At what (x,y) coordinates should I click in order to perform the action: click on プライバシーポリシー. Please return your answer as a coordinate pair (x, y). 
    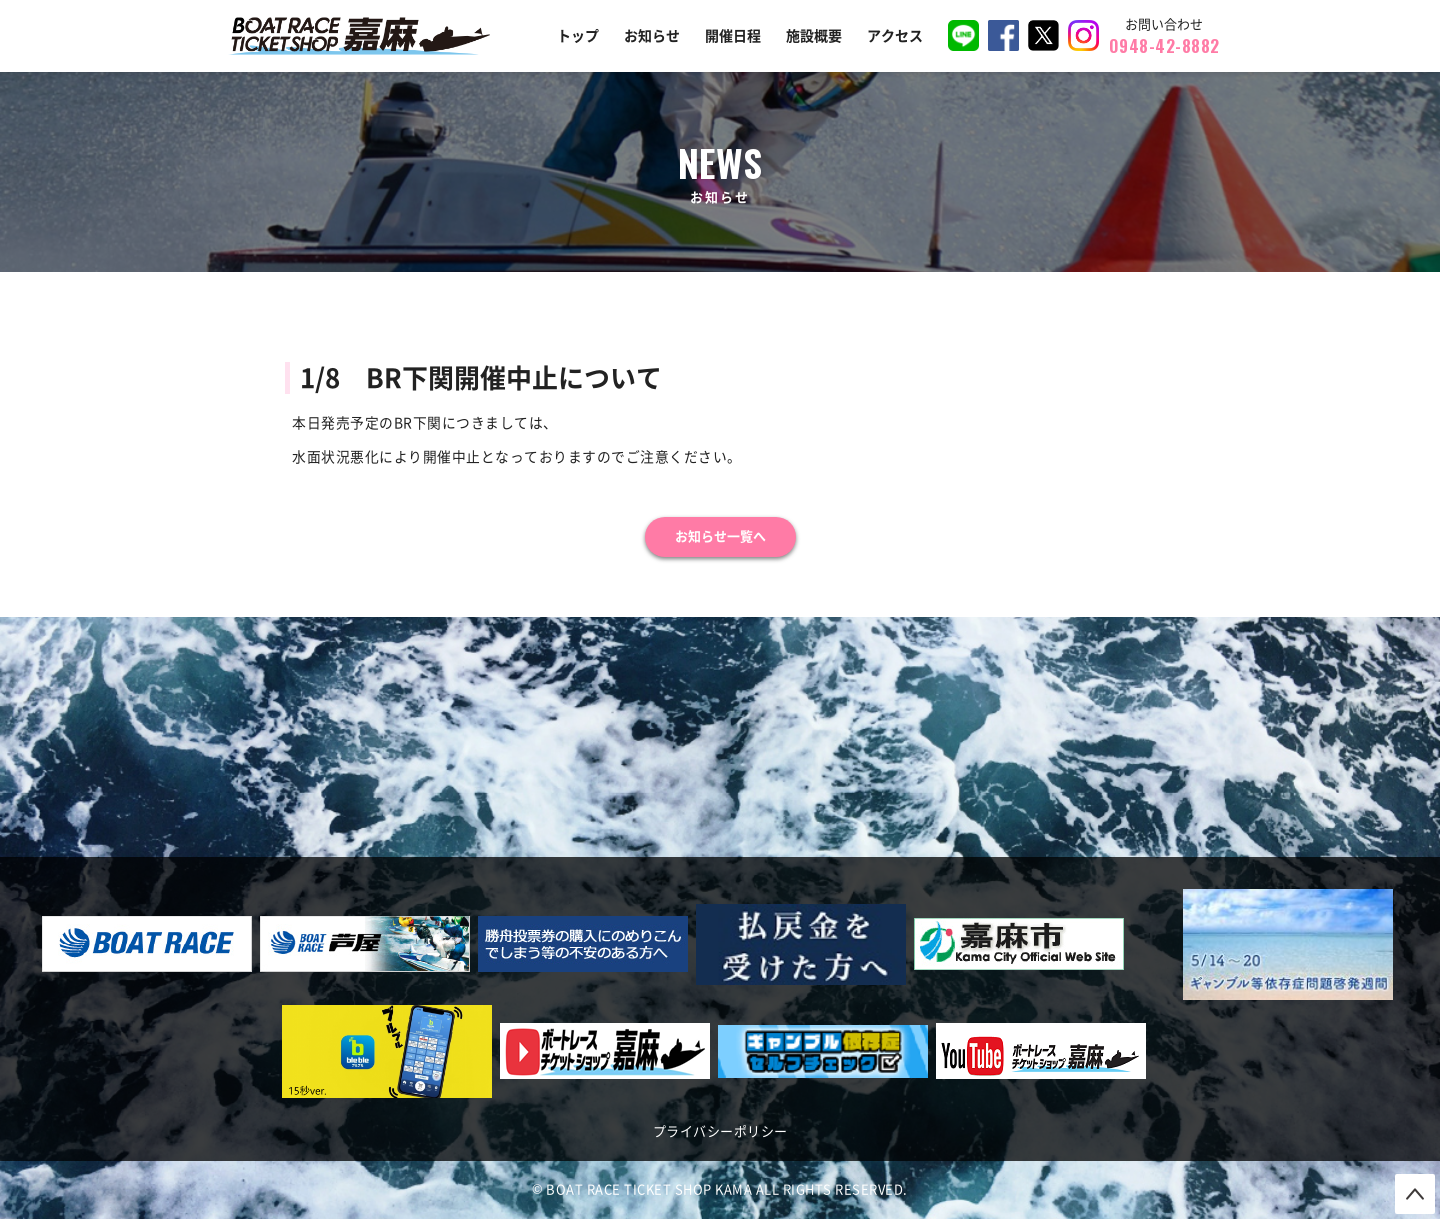
    Looking at the image, I should click on (720, 1131).